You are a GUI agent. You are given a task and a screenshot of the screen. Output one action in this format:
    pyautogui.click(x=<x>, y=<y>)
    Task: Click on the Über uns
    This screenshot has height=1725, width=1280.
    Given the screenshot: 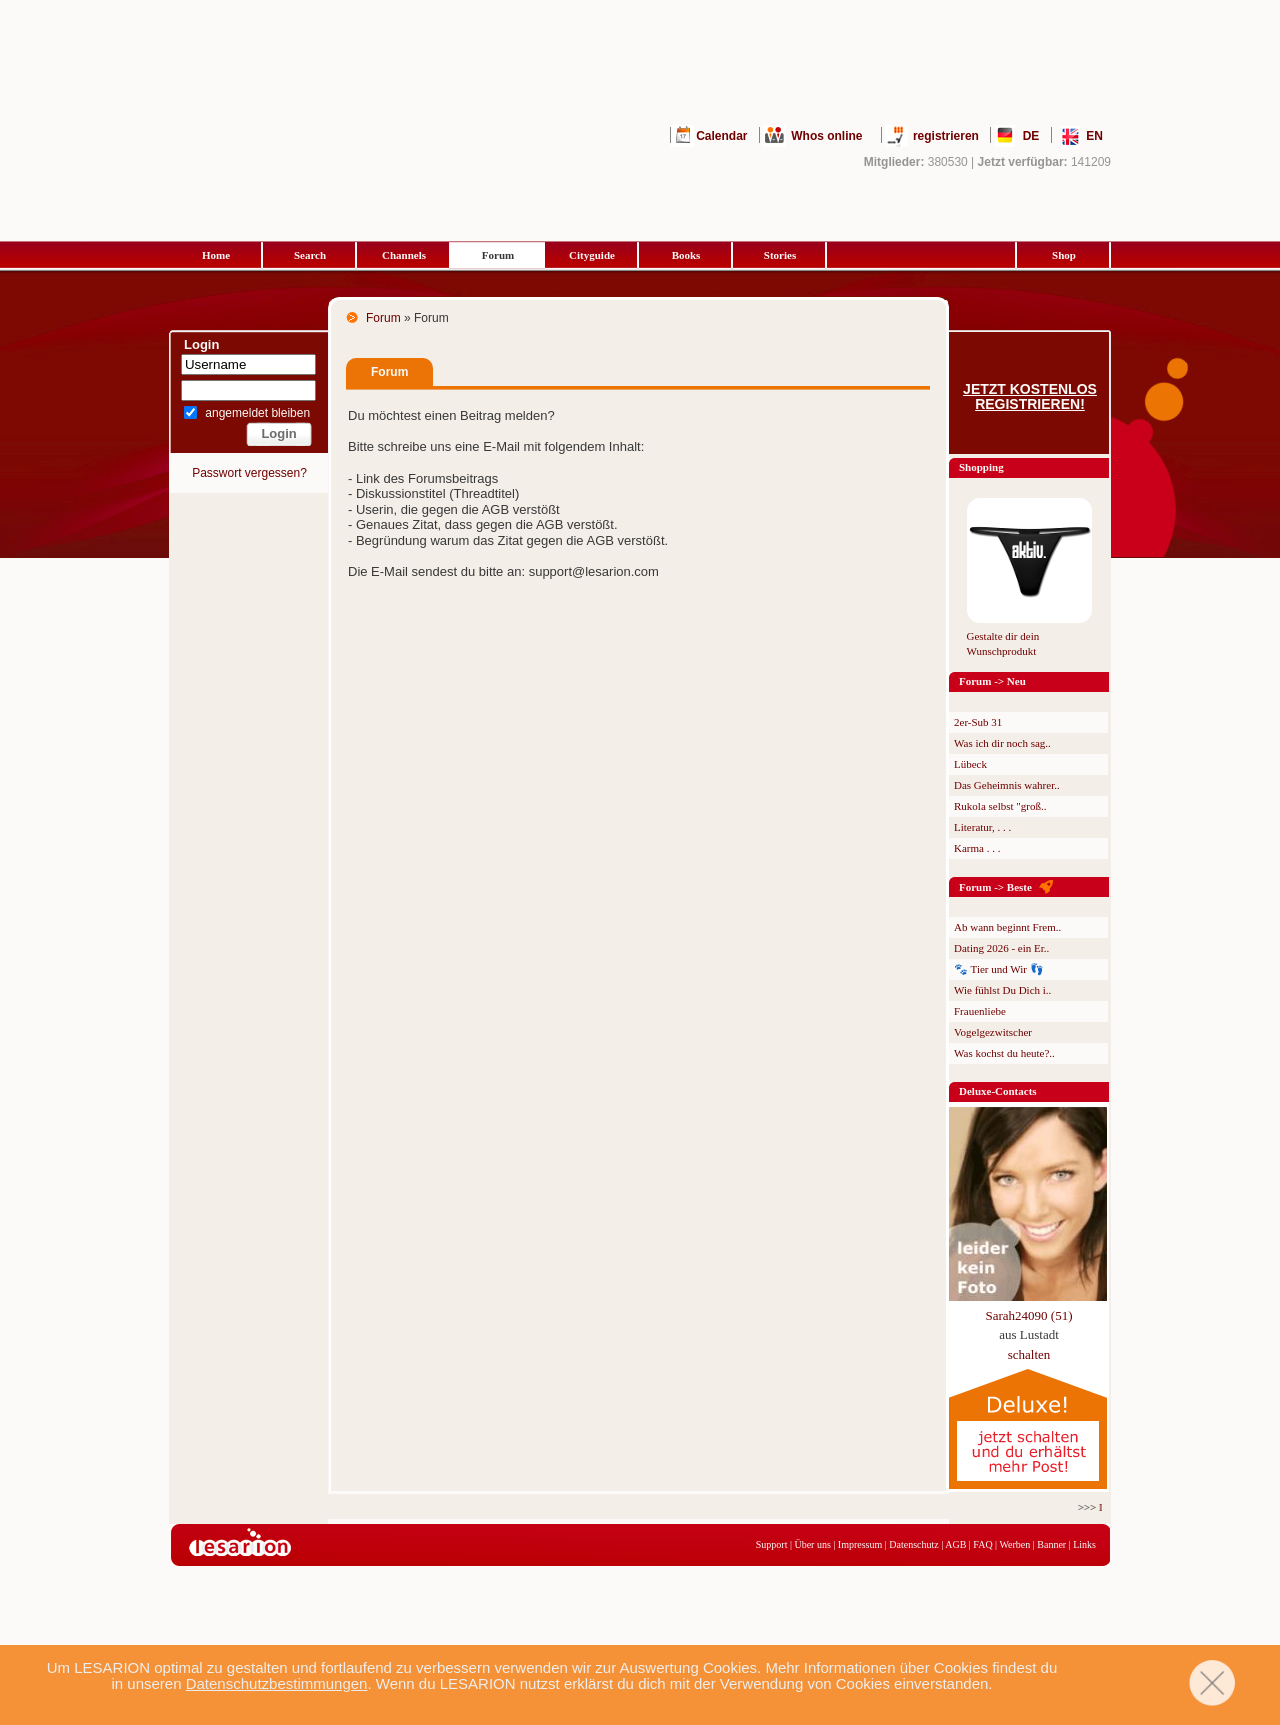 What is the action you would take?
    pyautogui.click(x=812, y=1544)
    